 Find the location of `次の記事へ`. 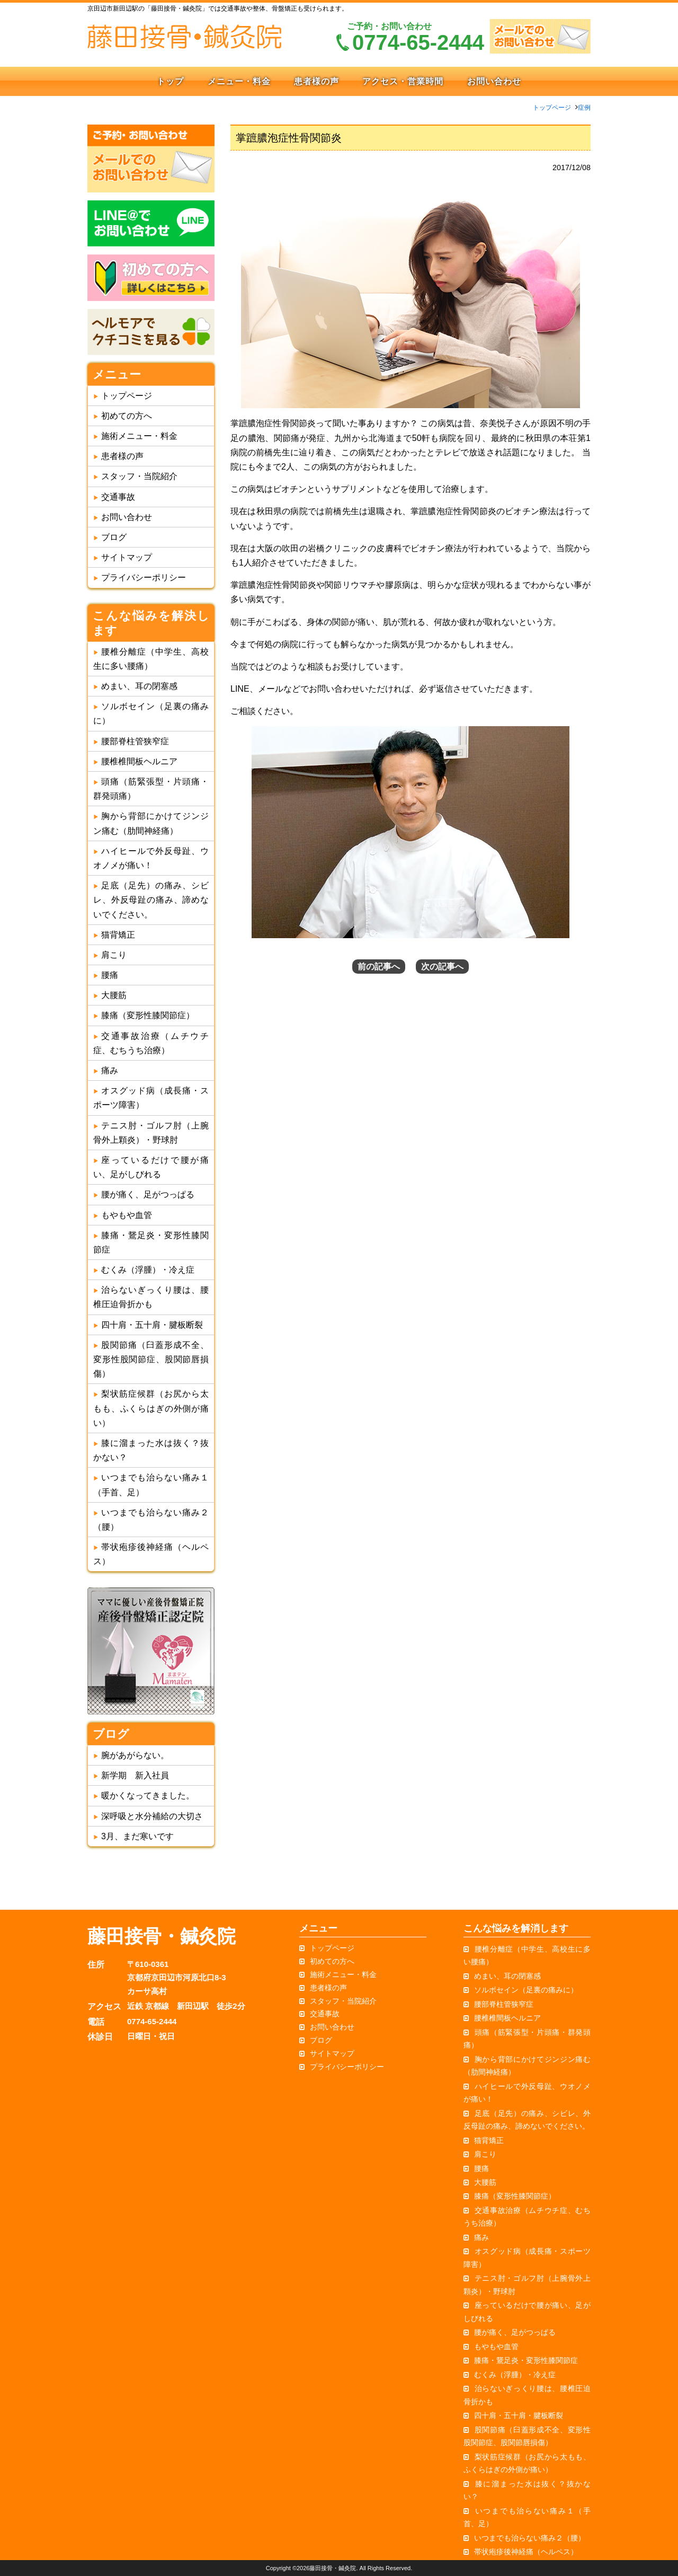

次の記事へ is located at coordinates (442, 966).